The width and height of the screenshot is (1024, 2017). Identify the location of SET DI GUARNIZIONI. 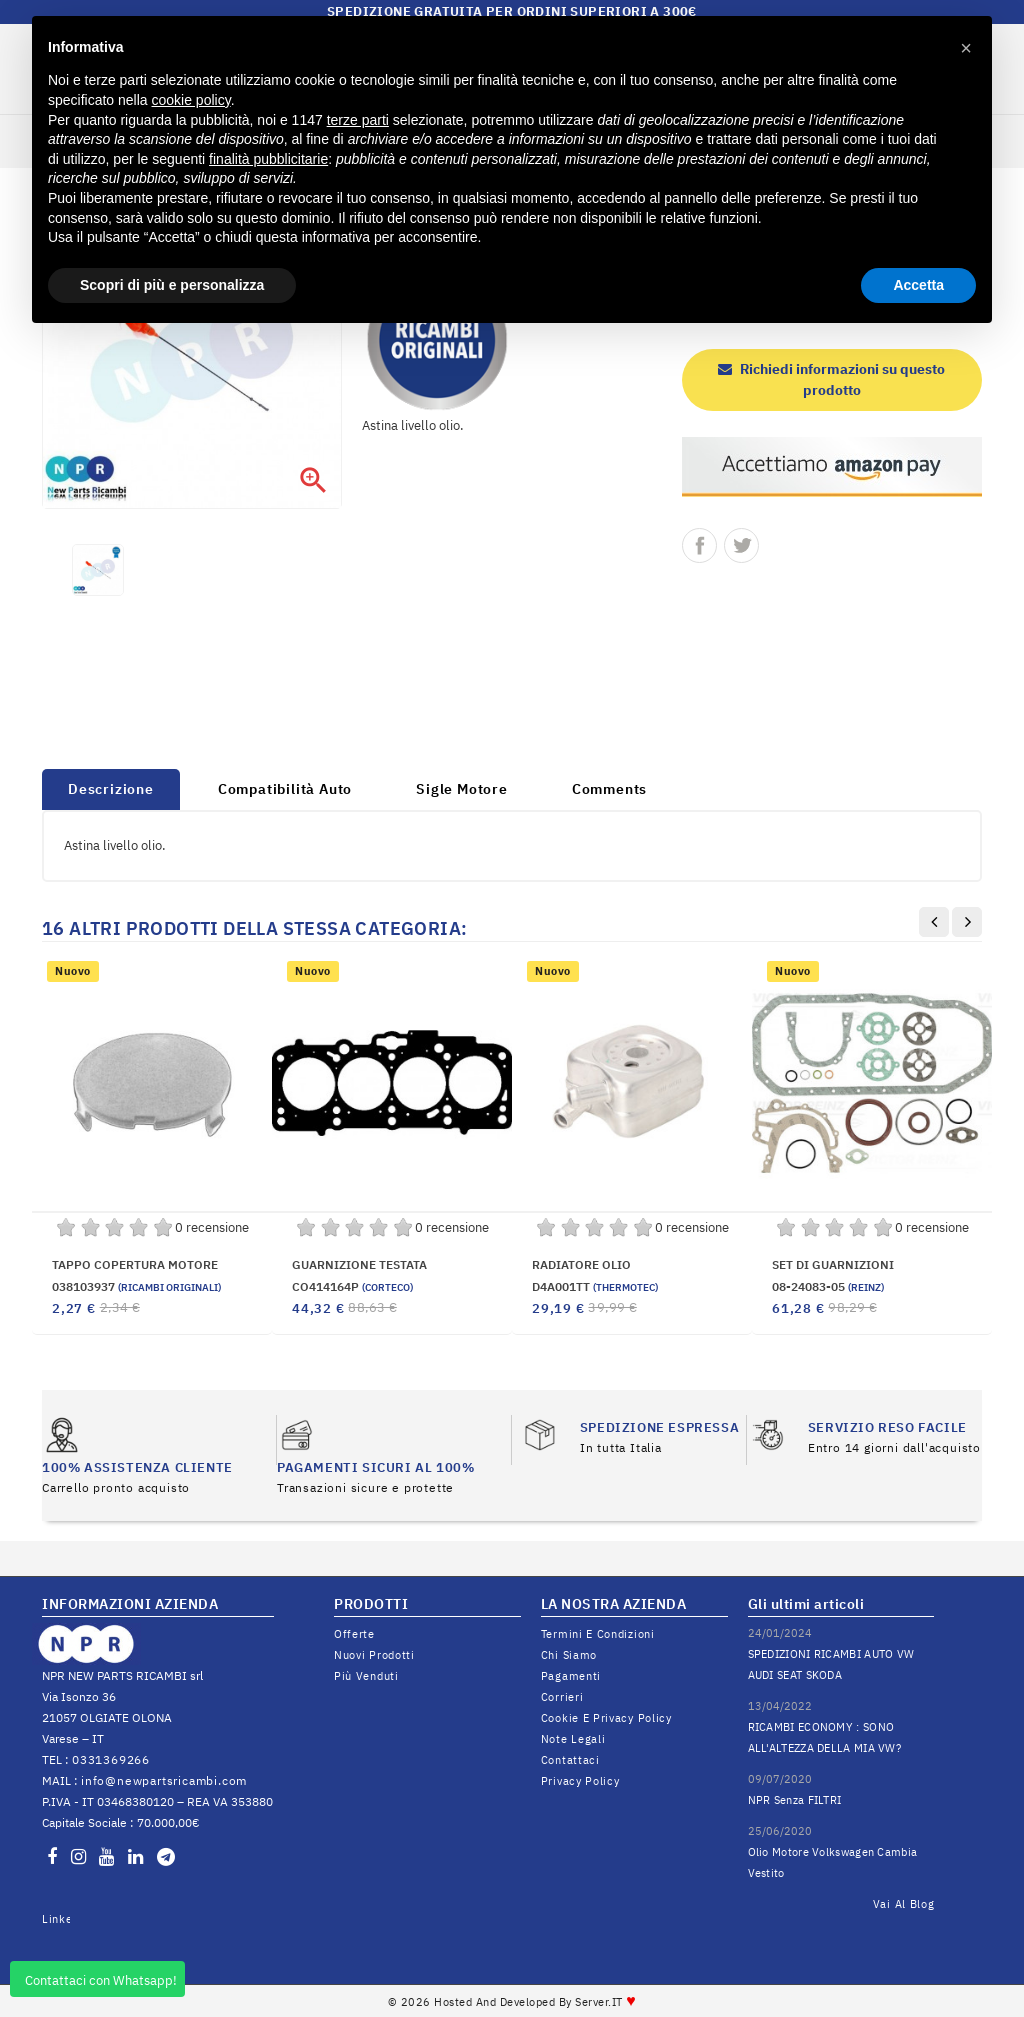
(833, 1264).